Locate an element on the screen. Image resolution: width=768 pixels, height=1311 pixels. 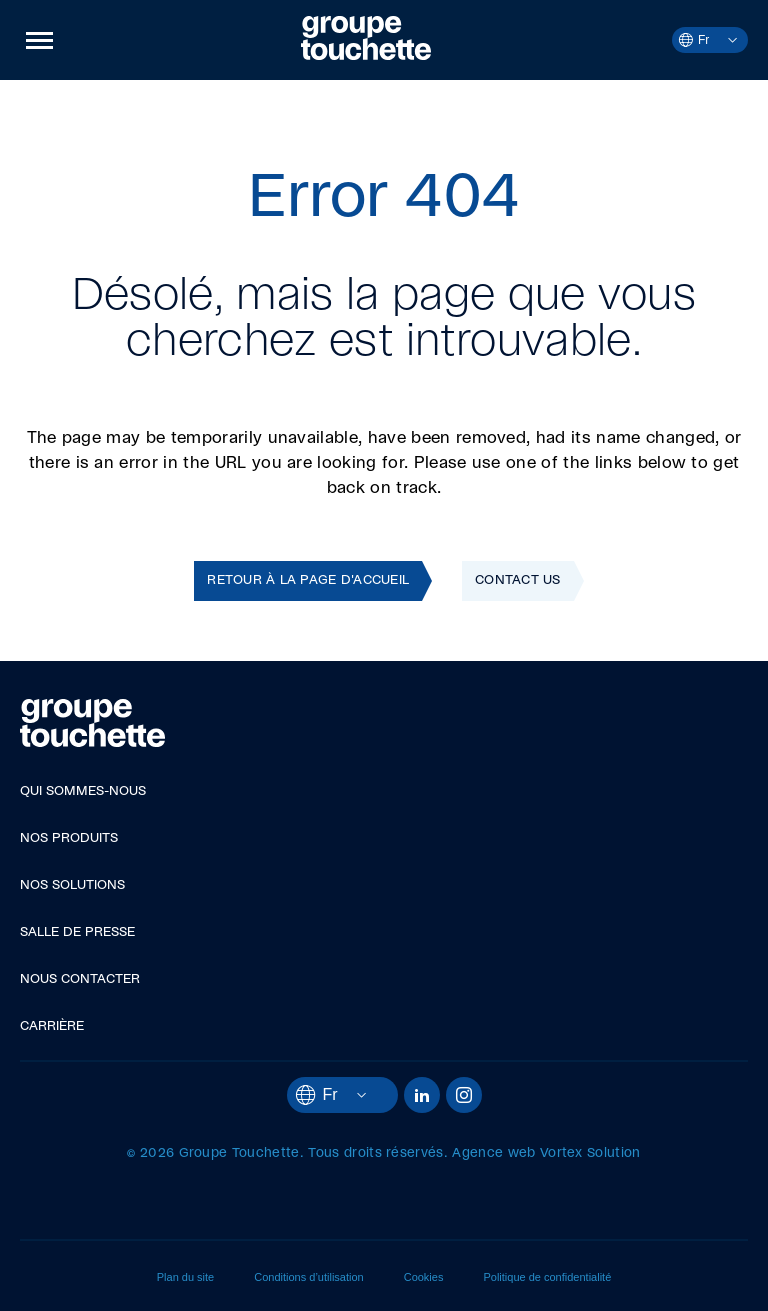
Qui sommes-nous is located at coordinates (83, 791).